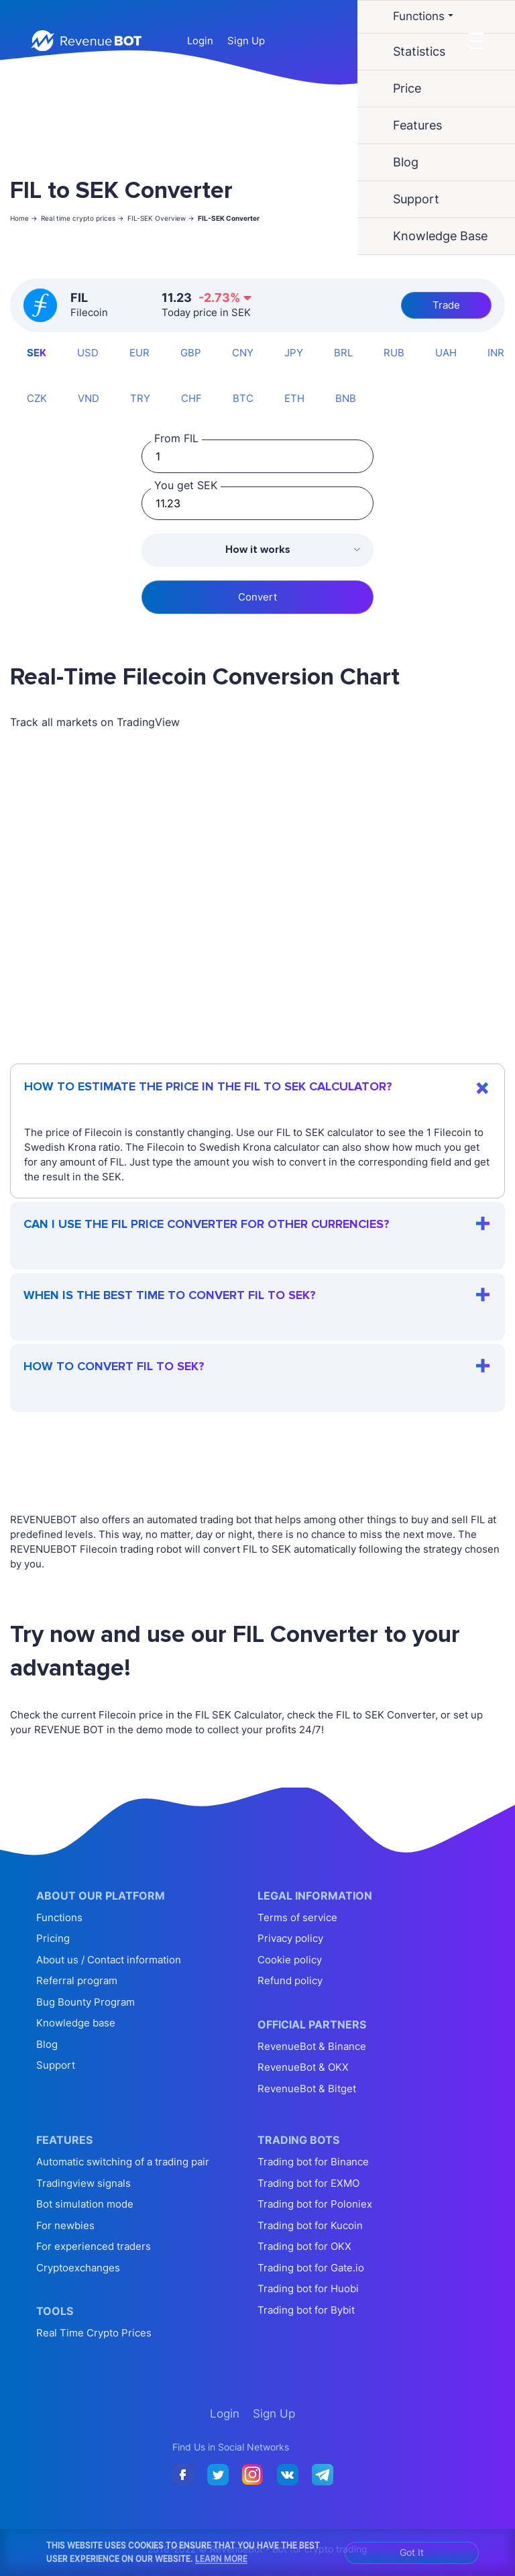  I want to click on Knowledge base, so click(75, 2022).